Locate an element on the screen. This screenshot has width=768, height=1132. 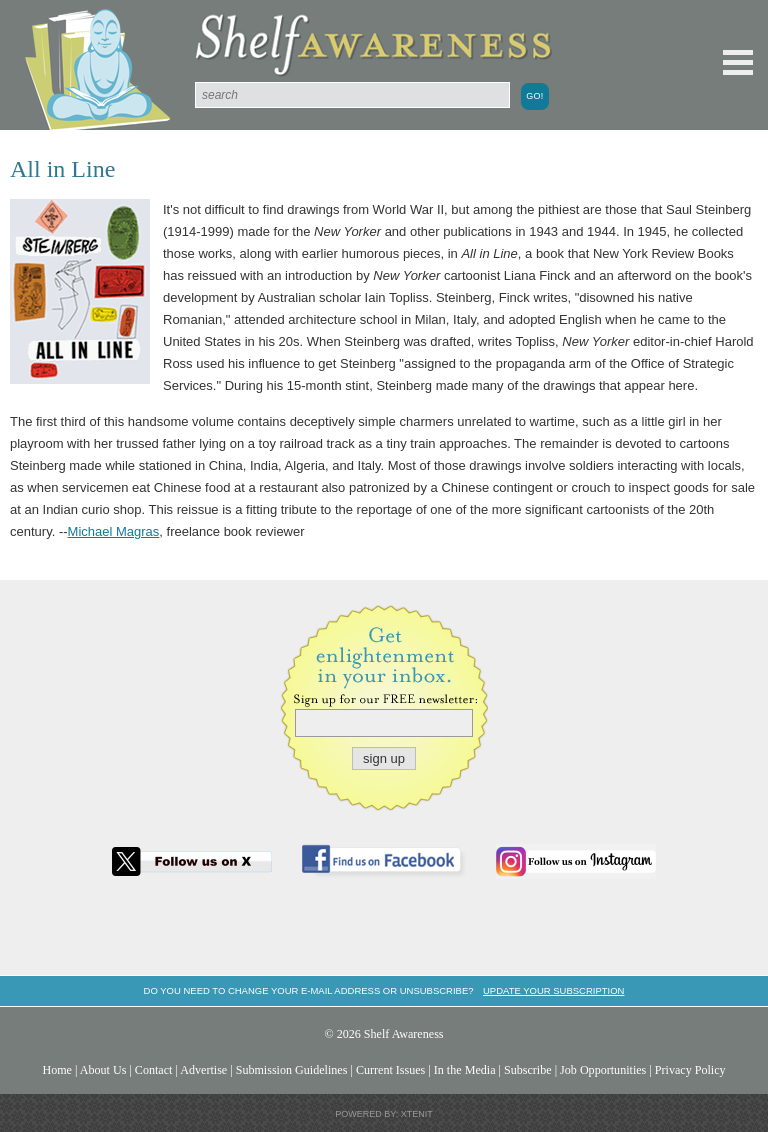
Current Issues is located at coordinates (390, 1070).